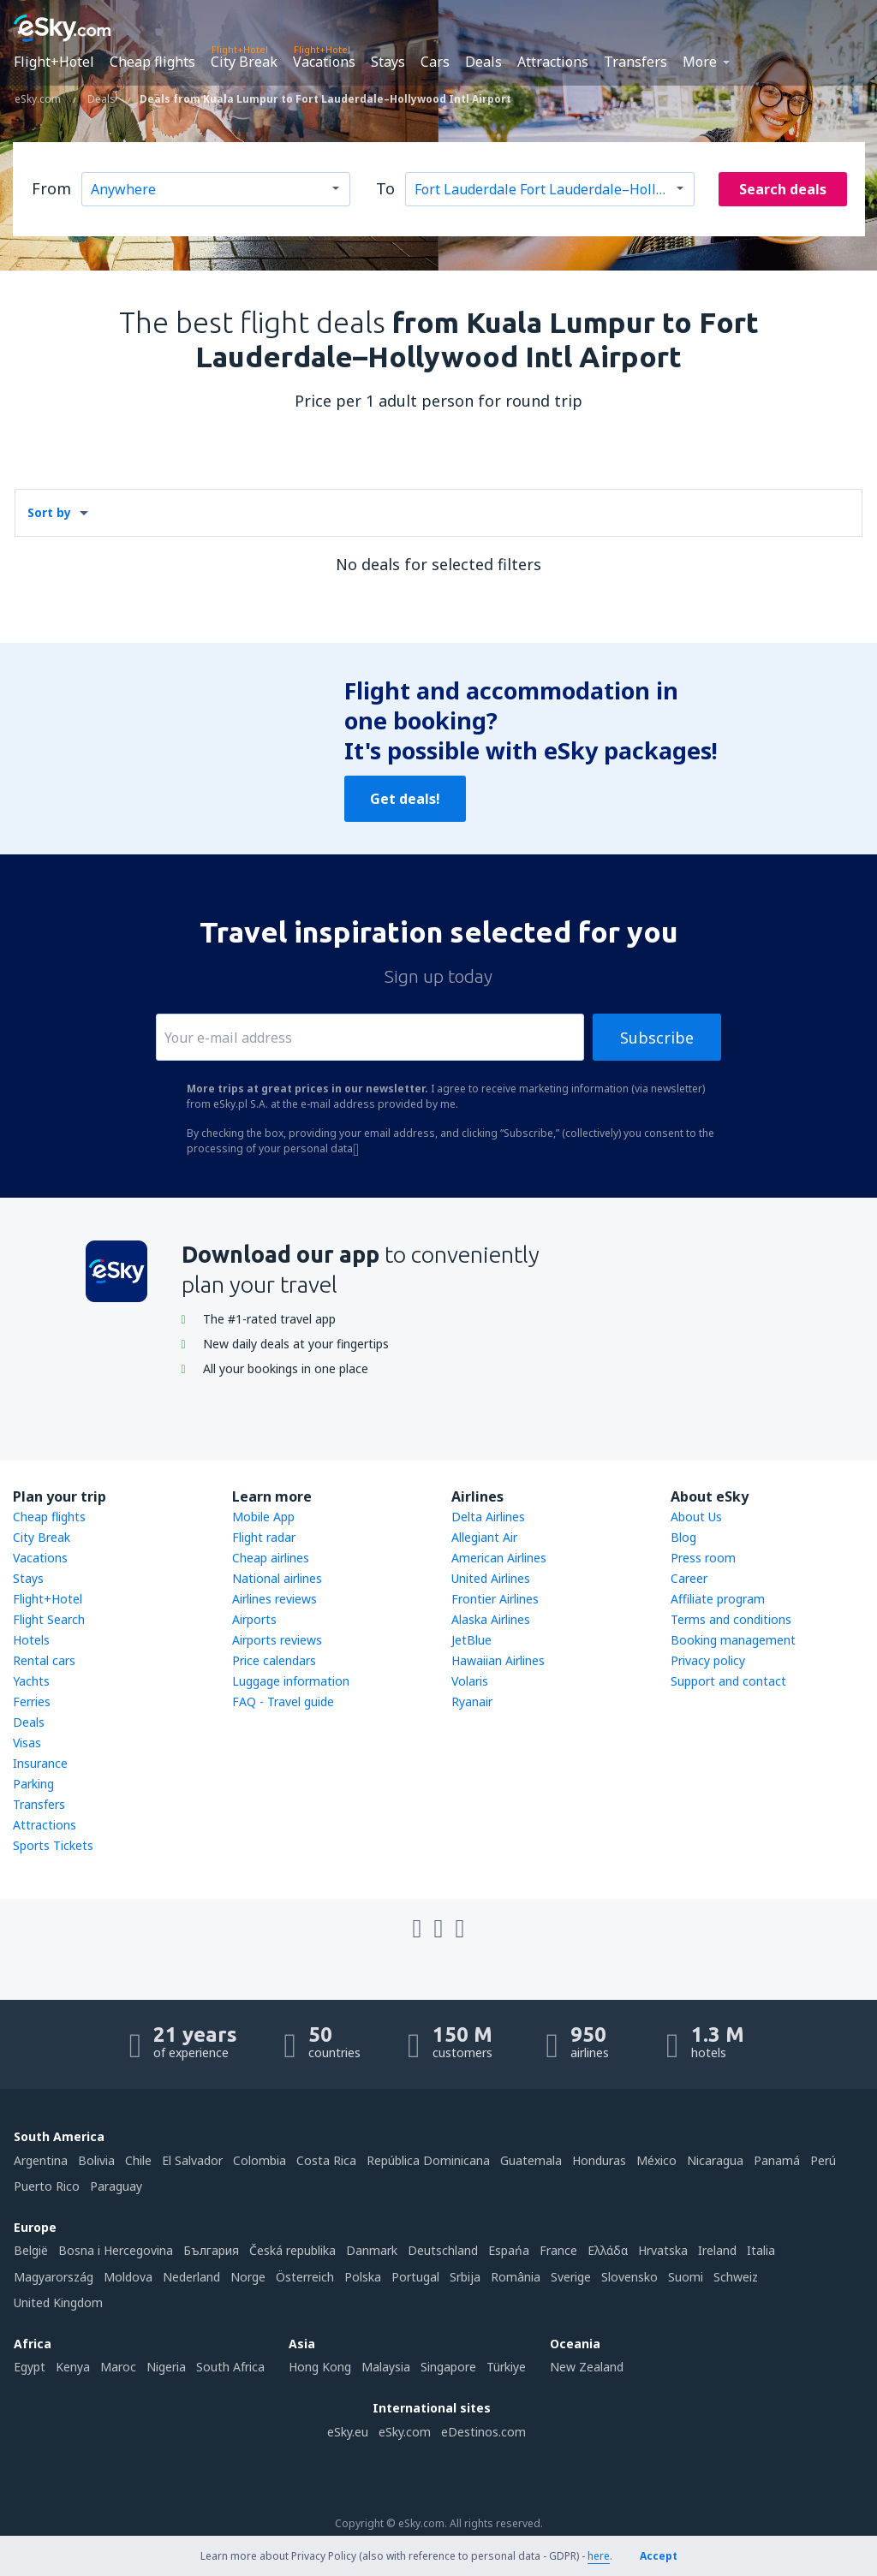  Describe the element at coordinates (128, 2277) in the screenshot. I see `Moldova` at that location.